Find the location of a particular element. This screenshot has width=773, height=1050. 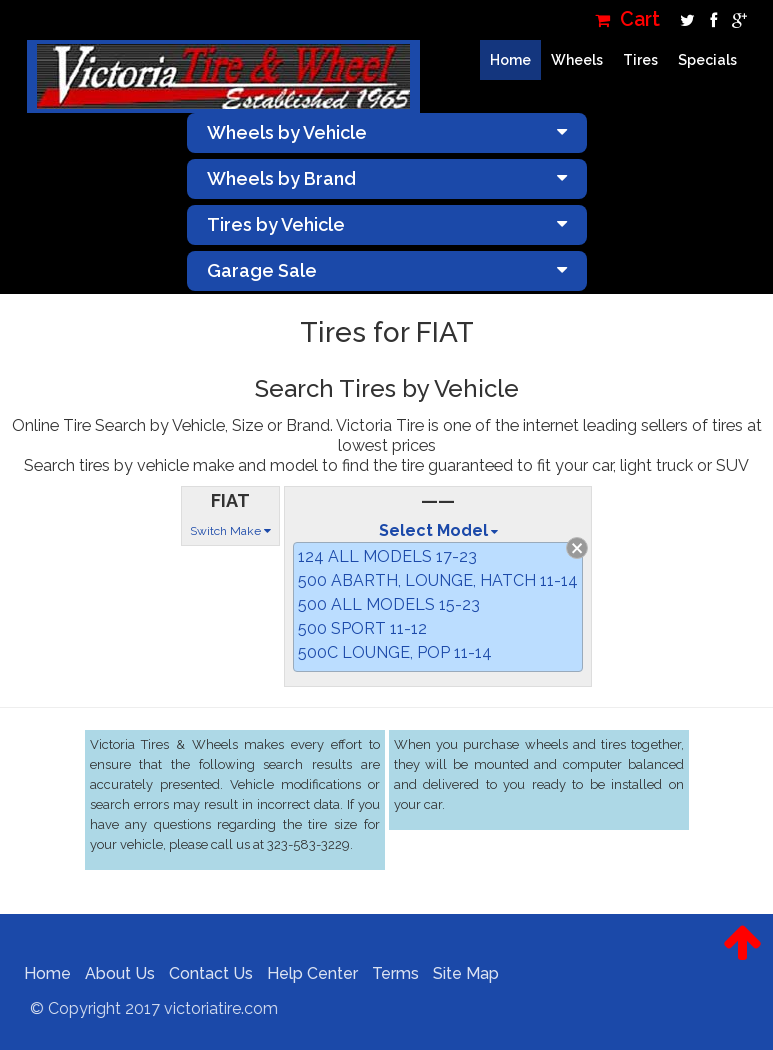

[button] is located at coordinates (742, 958).